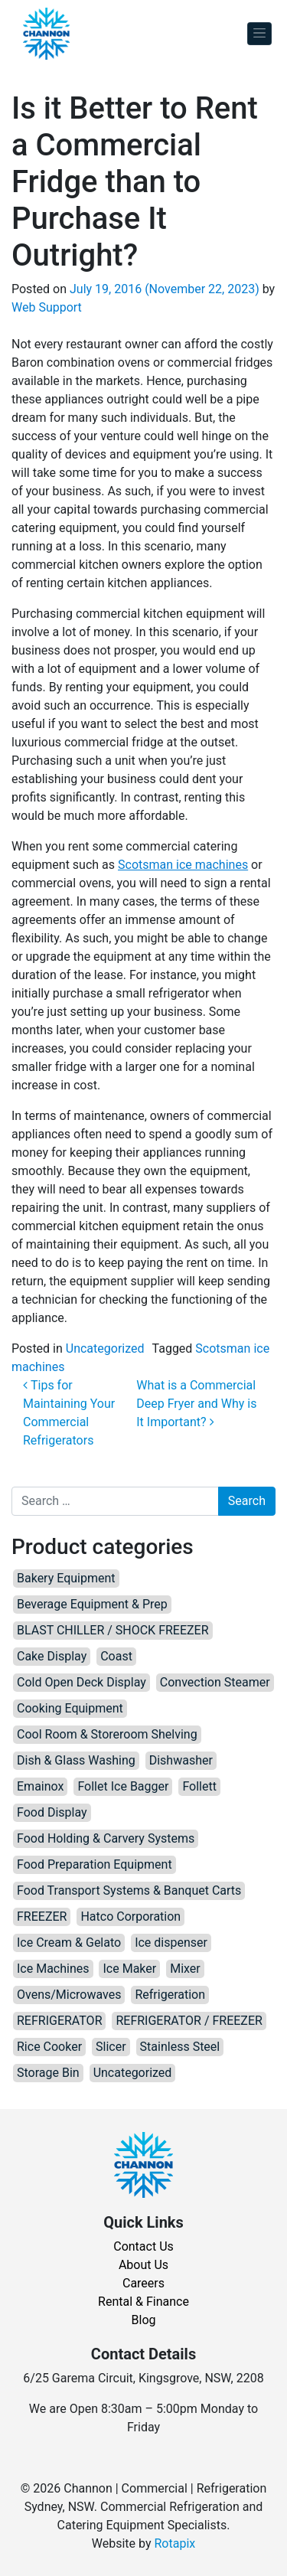 Image resolution: width=287 pixels, height=2576 pixels. What do you see at coordinates (92, 1604) in the screenshot?
I see `Beverage Equipment & Prep` at bounding box center [92, 1604].